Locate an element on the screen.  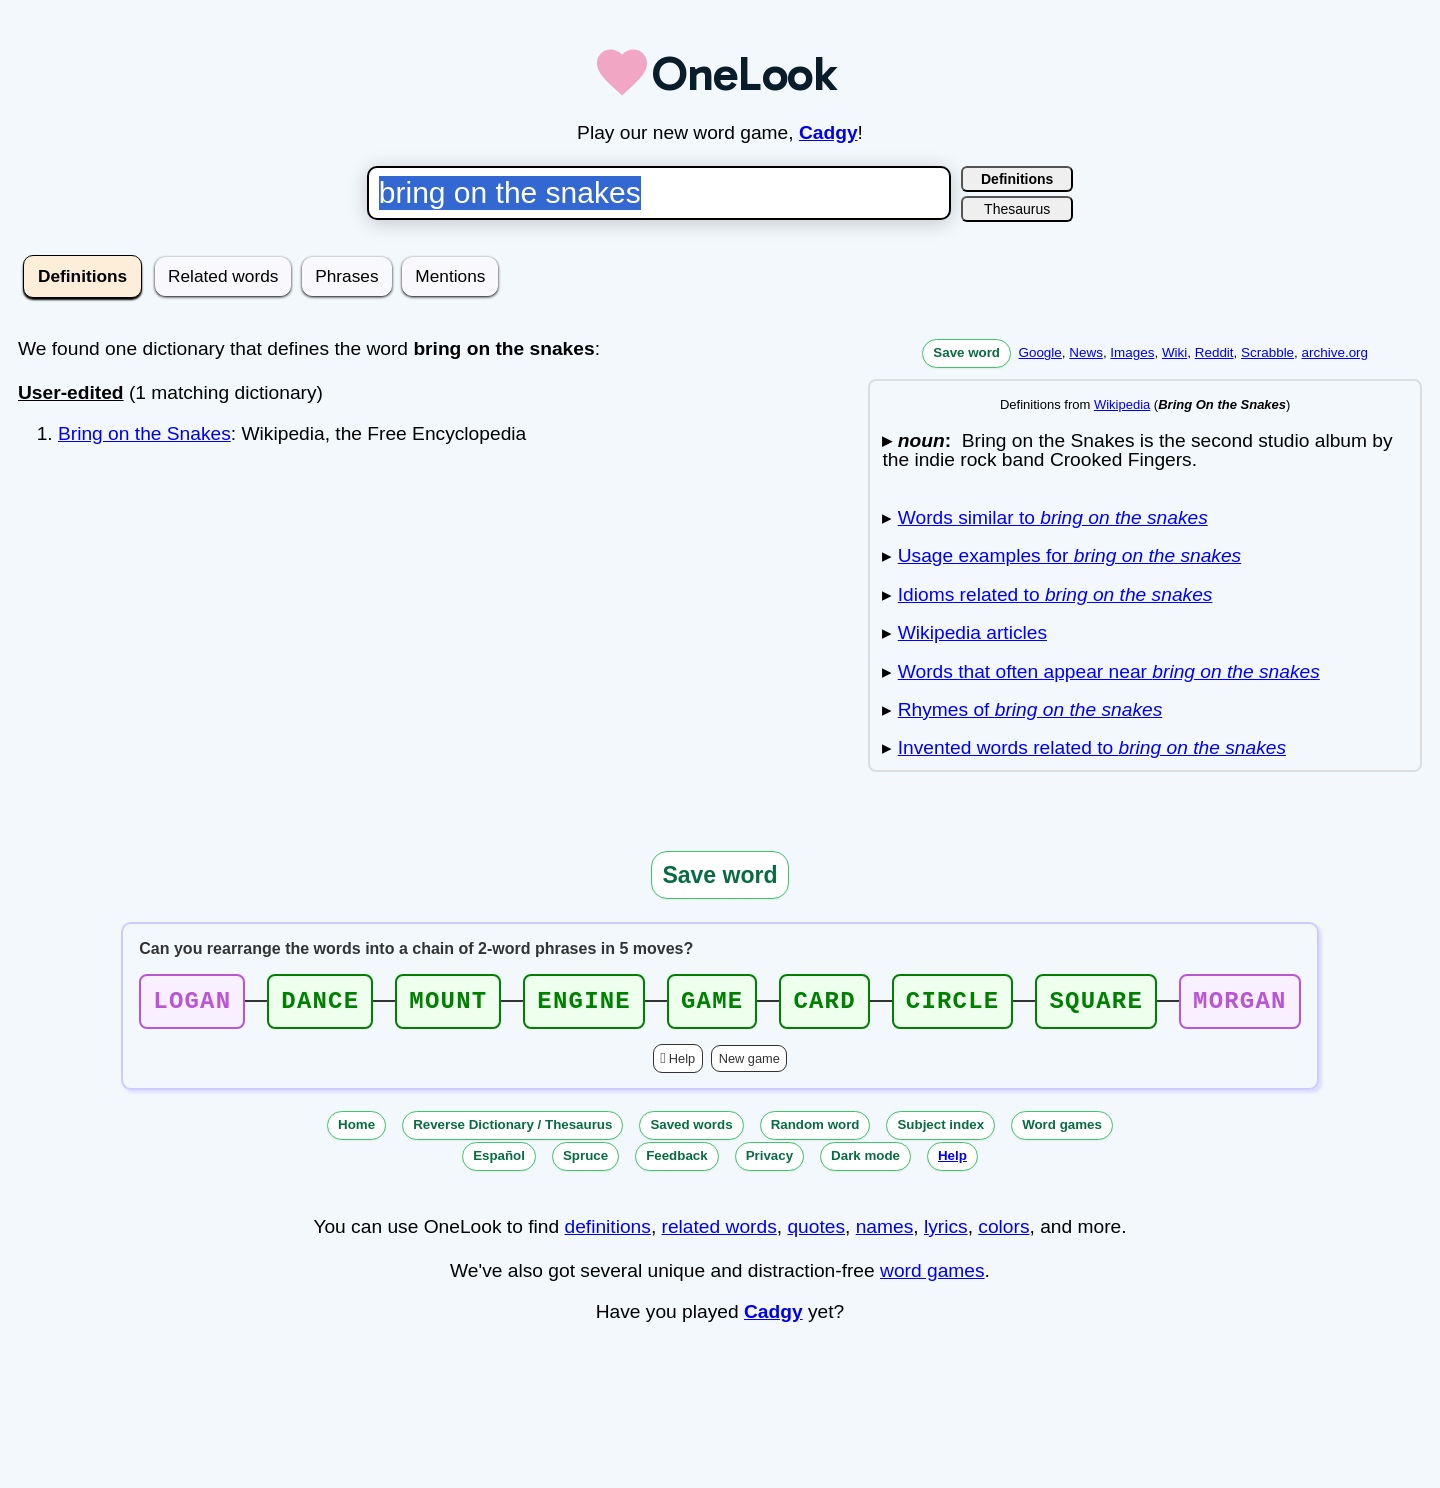
Rhymes of is located at coordinates (1030, 709).